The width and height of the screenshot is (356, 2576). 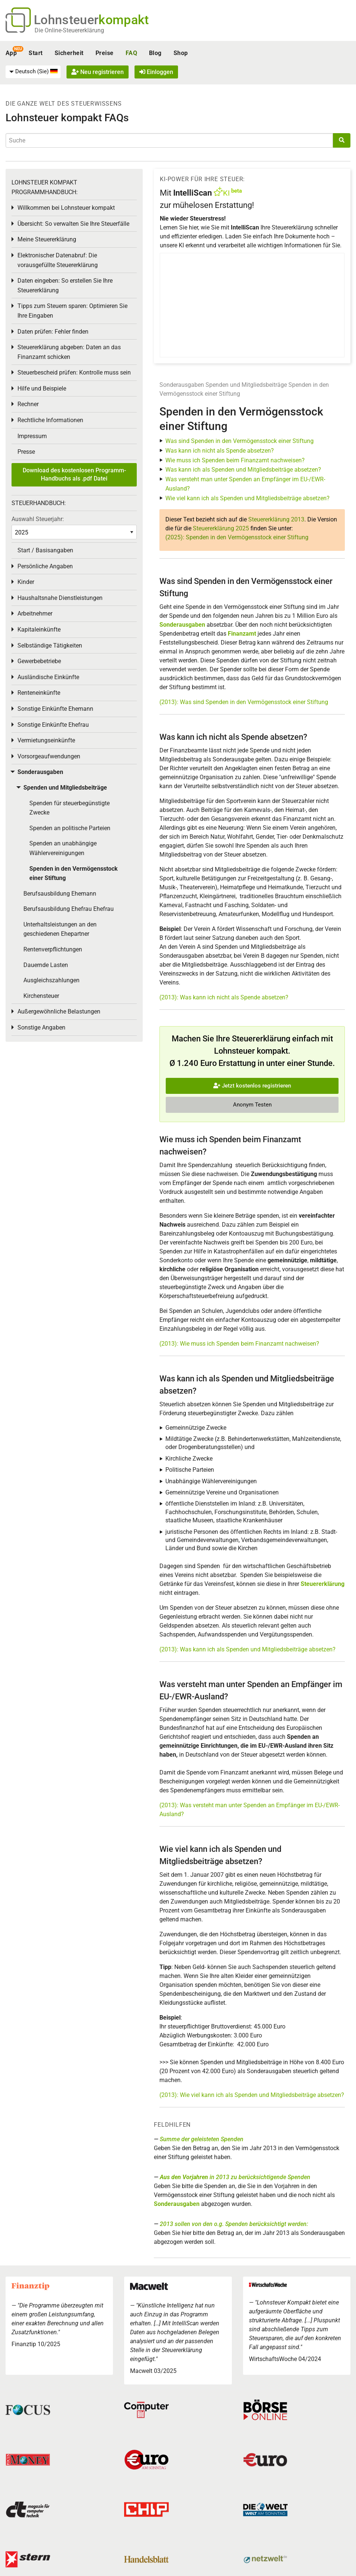 I want to click on Hilfe und Beispiele, so click(x=41, y=388).